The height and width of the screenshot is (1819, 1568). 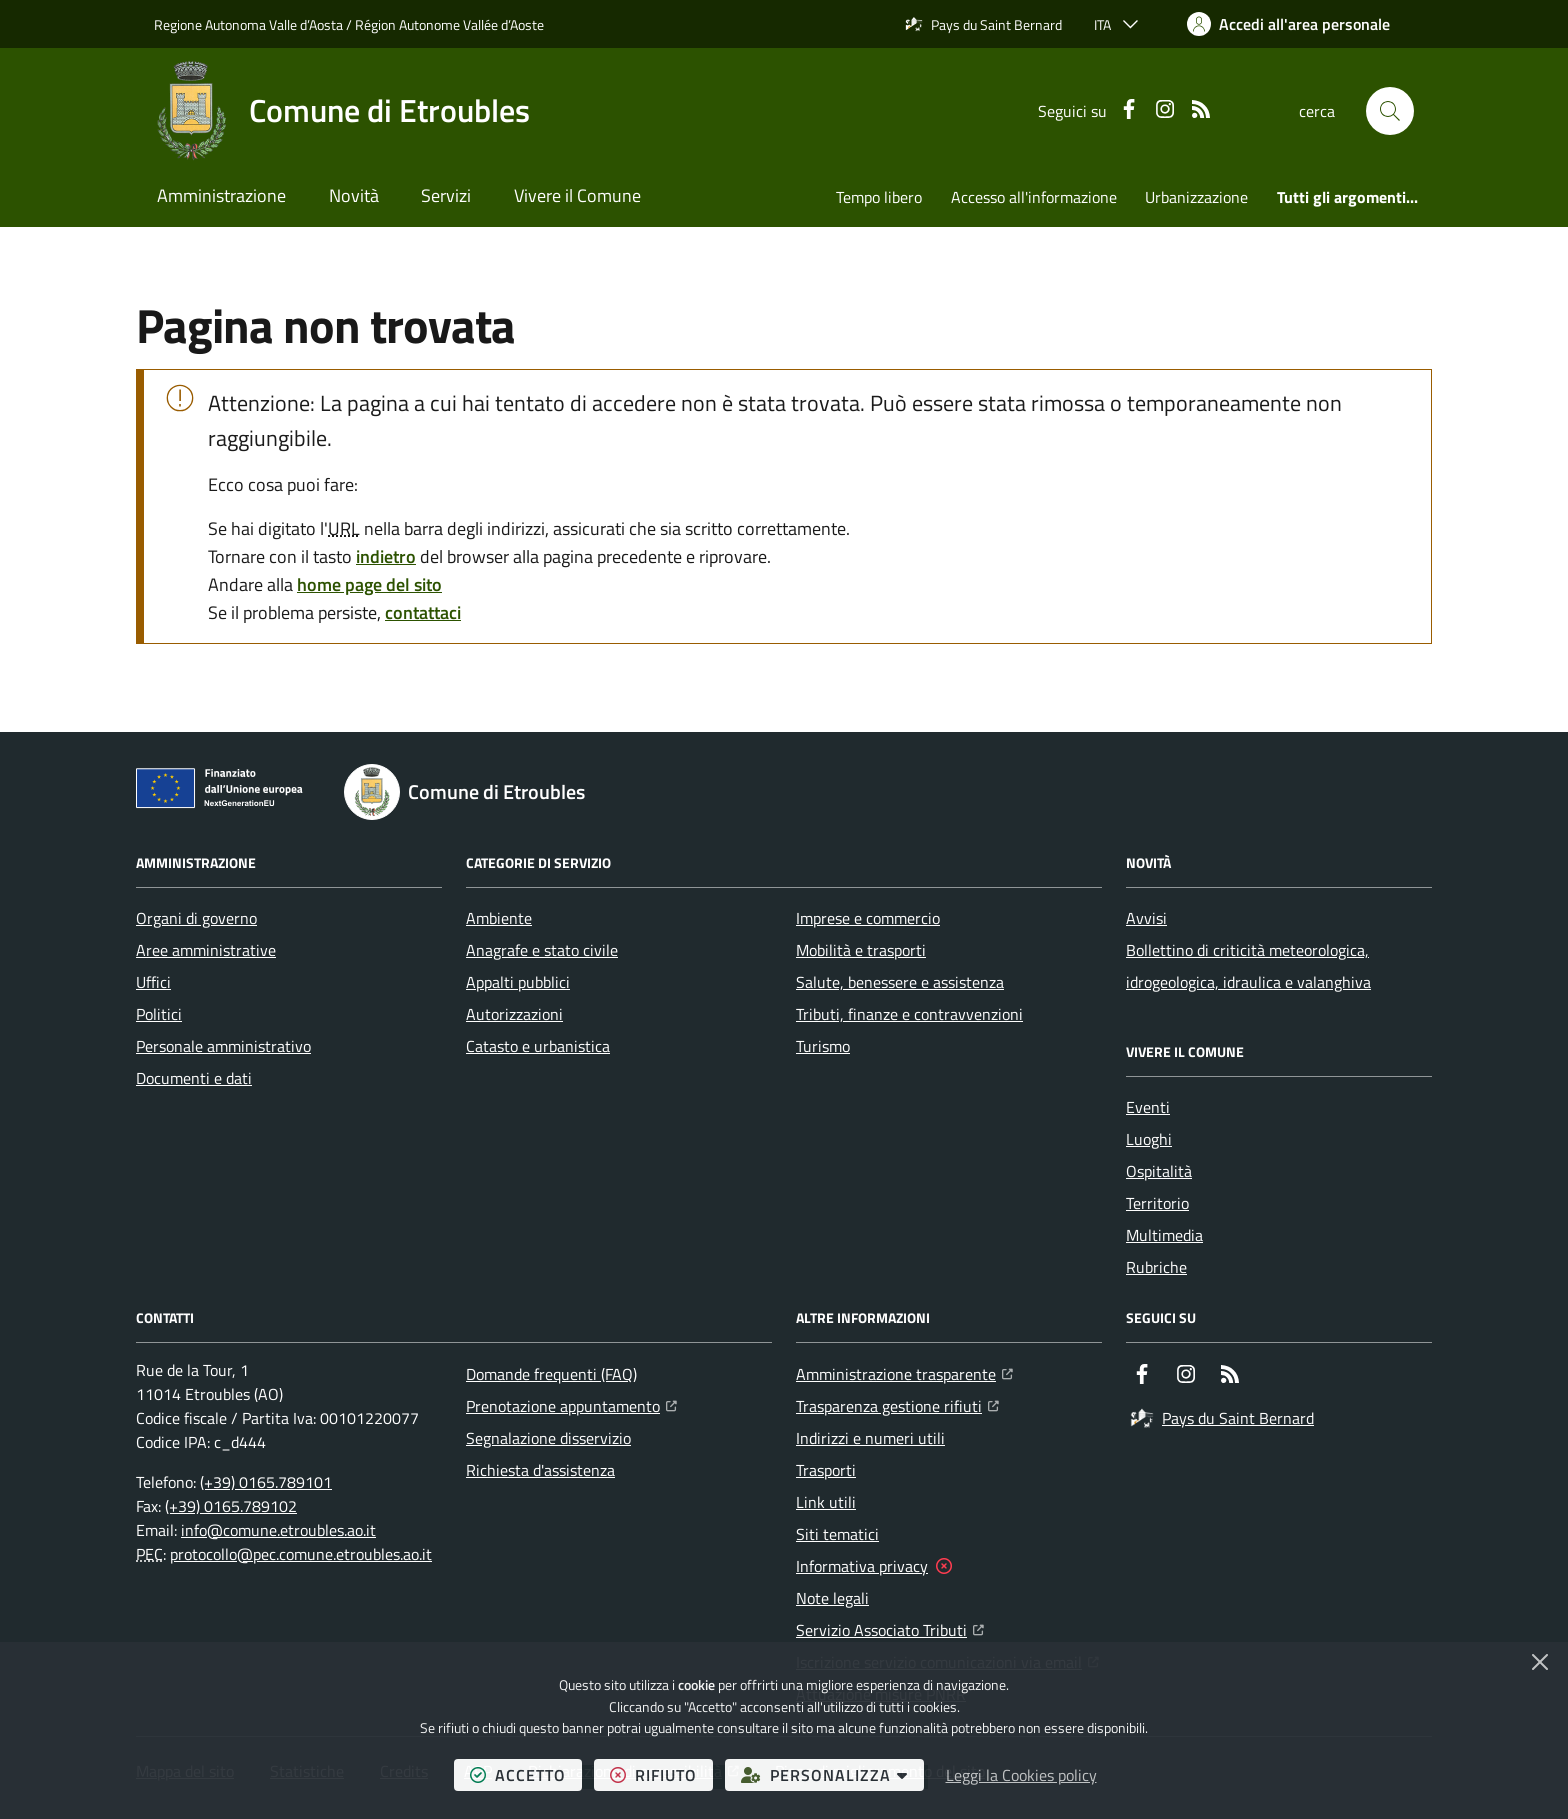 I want to click on Organi di governo, so click(x=196, y=918).